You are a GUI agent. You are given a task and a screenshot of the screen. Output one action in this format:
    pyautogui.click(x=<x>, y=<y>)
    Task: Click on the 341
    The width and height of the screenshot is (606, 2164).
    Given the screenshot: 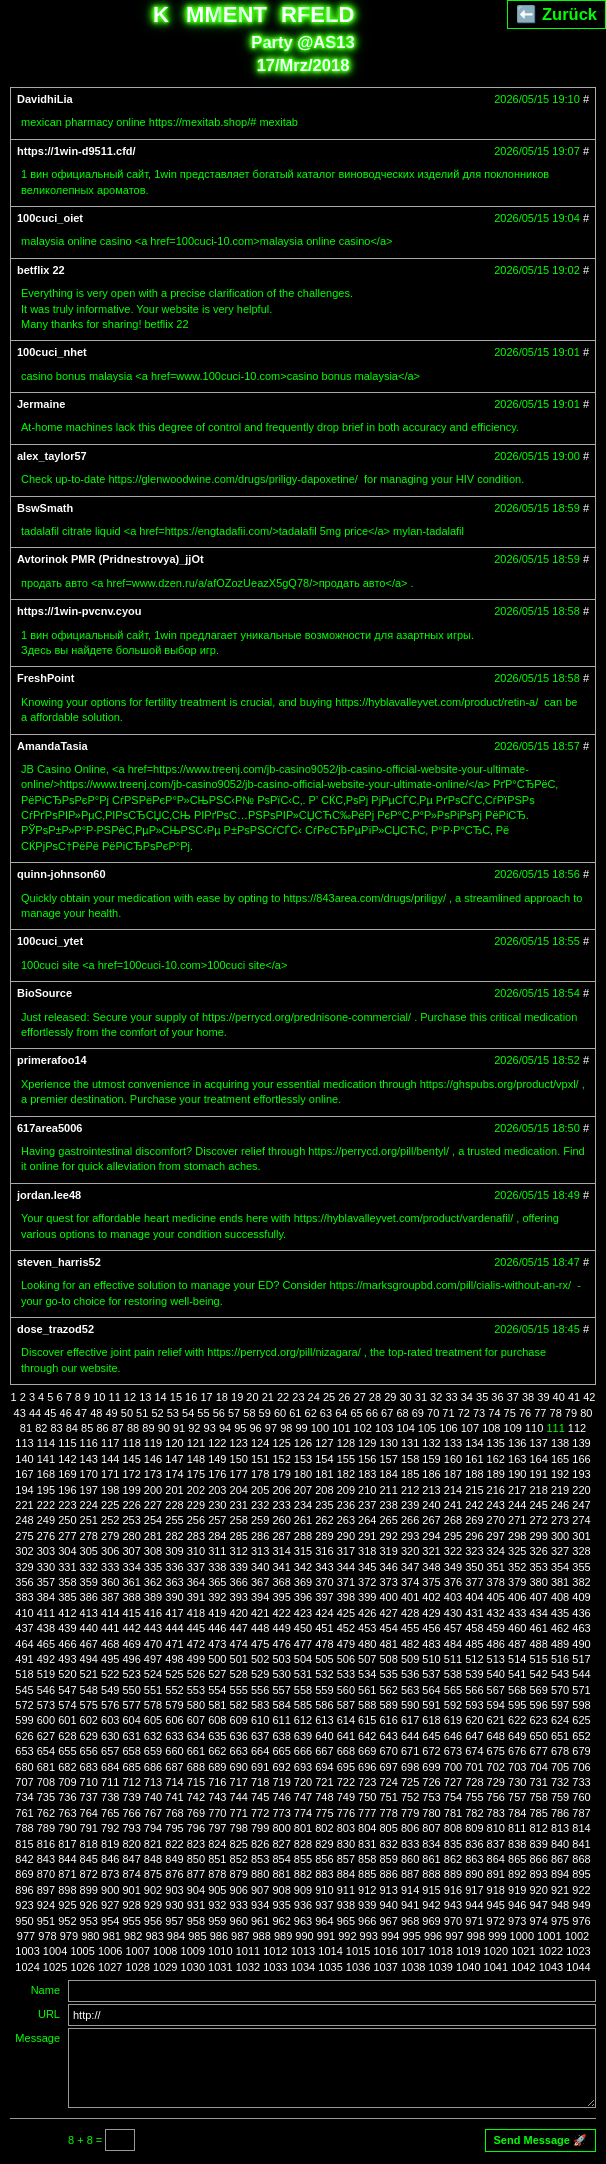 What is the action you would take?
    pyautogui.click(x=281, y=1567)
    